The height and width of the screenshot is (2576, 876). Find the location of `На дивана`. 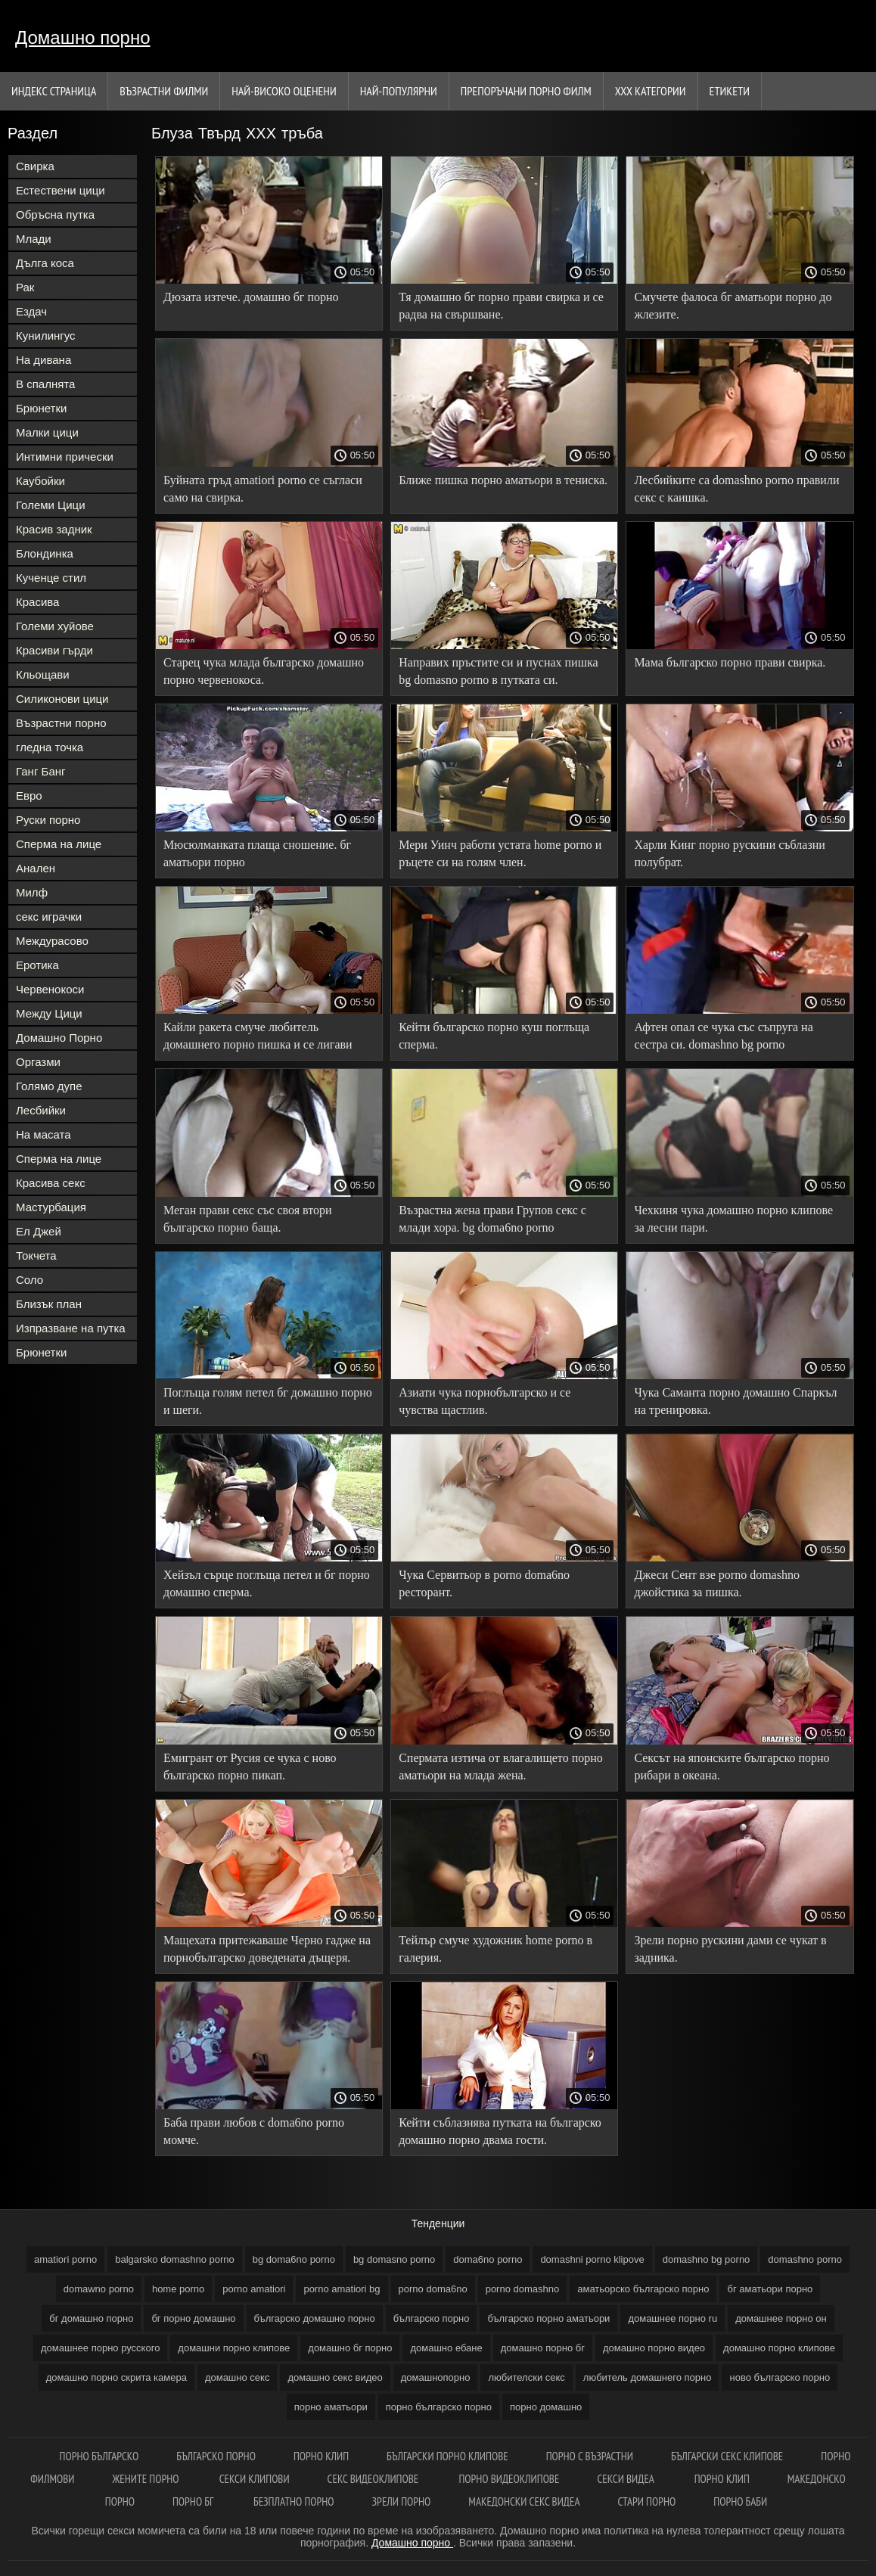

На дивана is located at coordinates (43, 359).